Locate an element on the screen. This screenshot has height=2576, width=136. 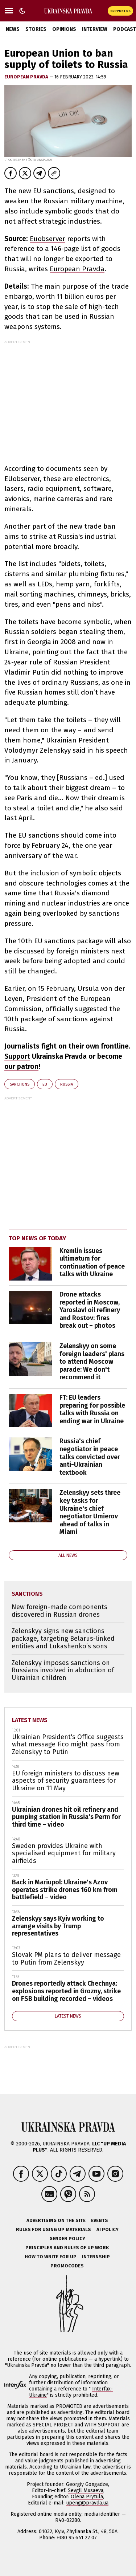
AI policy is located at coordinates (107, 2229).